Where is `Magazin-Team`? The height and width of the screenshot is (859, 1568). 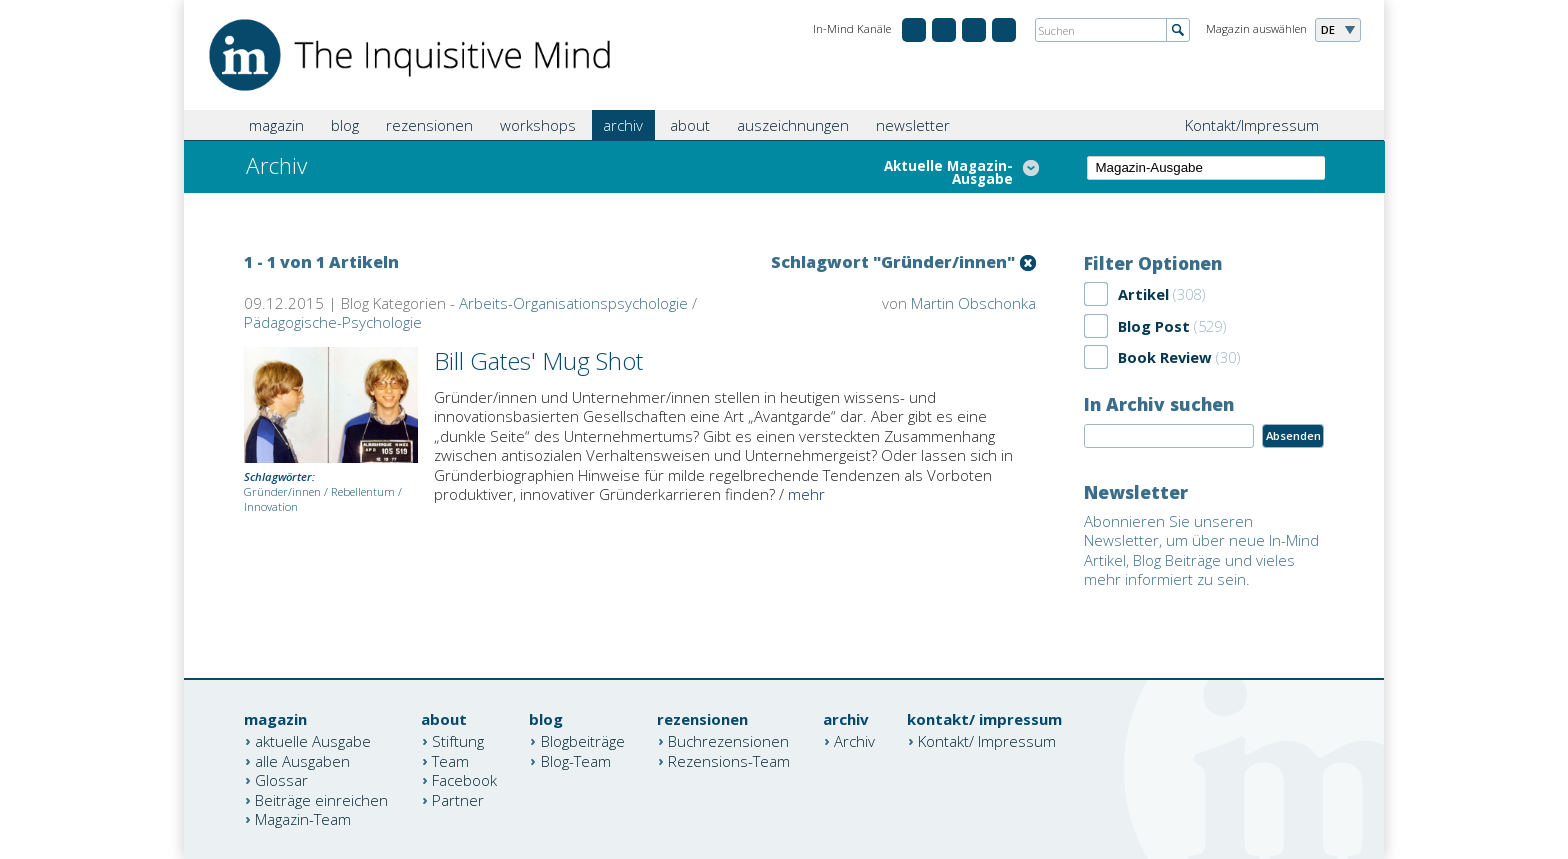 Magazin-Team is located at coordinates (303, 819).